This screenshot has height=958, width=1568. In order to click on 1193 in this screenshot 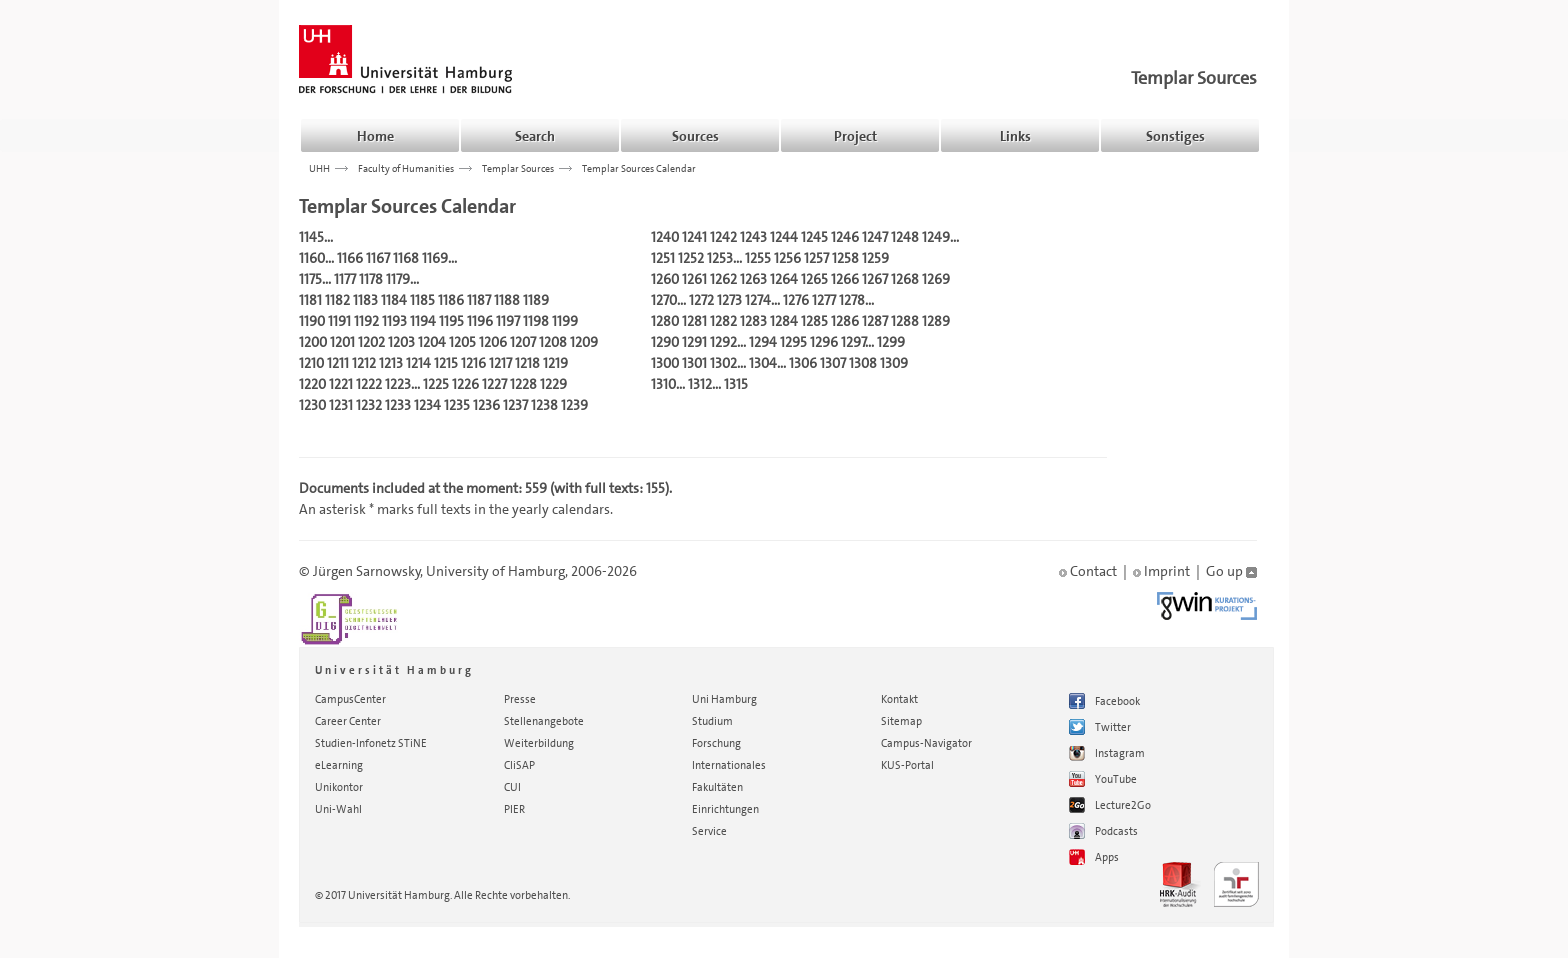, I will do `click(394, 321)`.